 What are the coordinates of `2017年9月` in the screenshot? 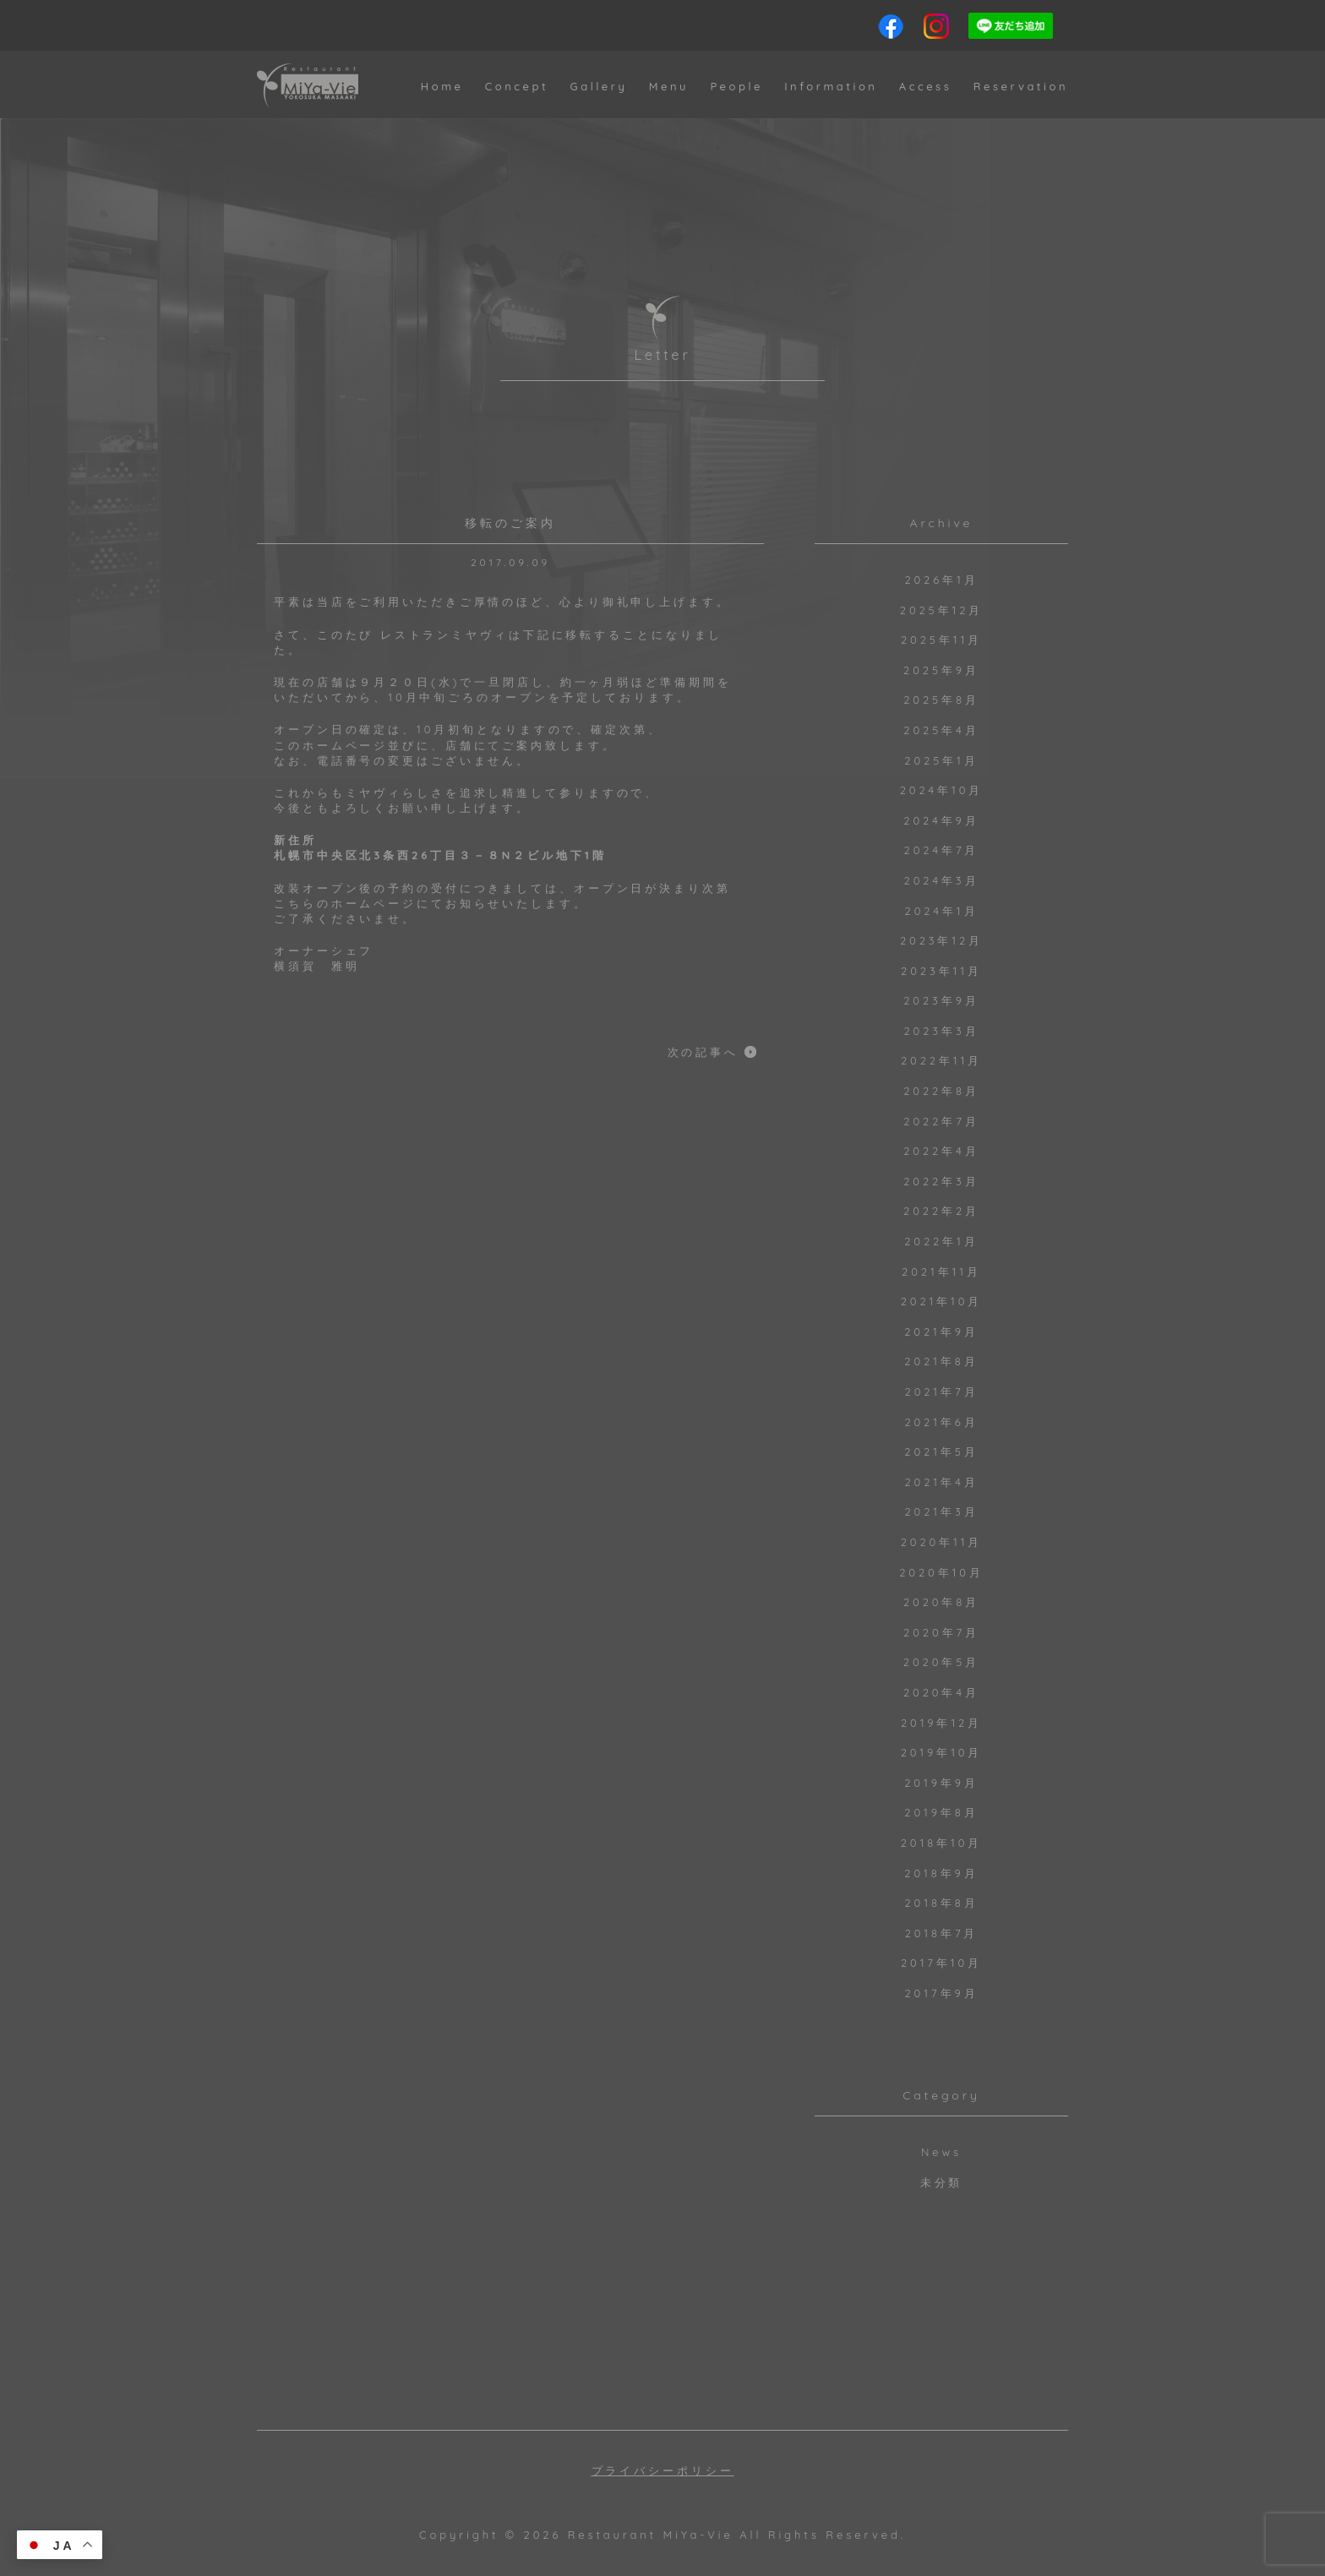 It's located at (942, 1993).